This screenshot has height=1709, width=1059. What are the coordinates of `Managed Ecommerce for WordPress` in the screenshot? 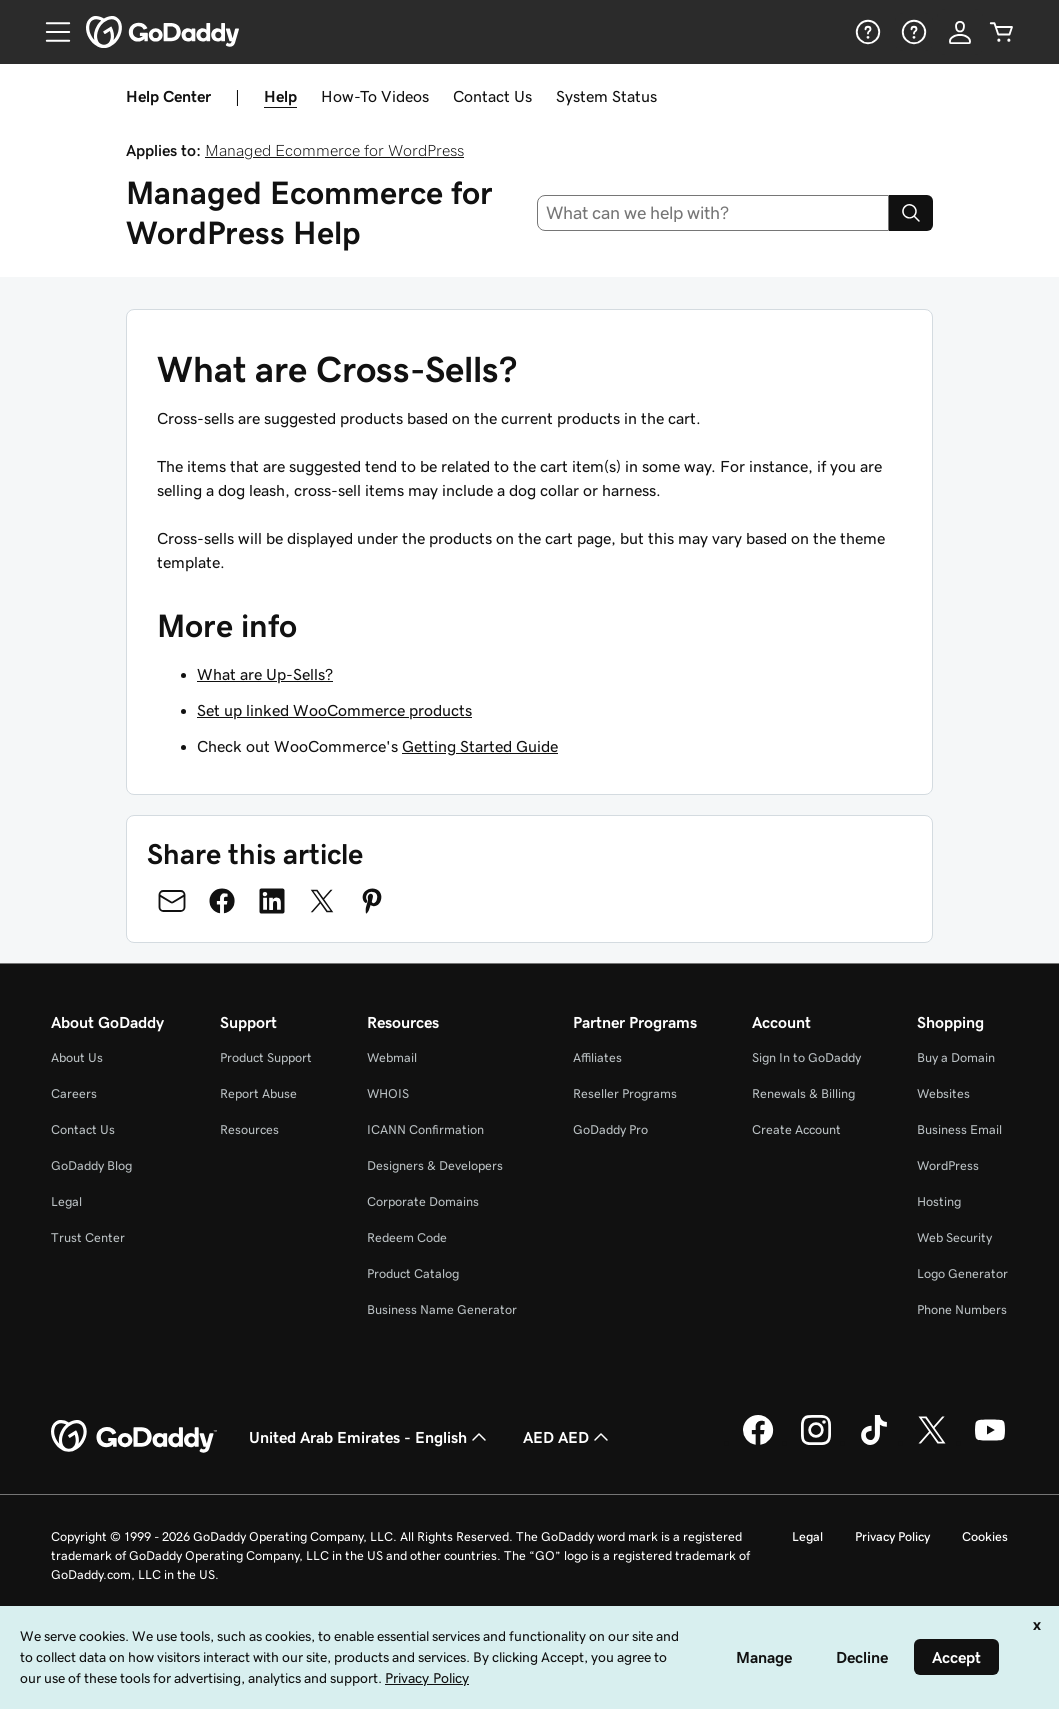 It's located at (334, 150).